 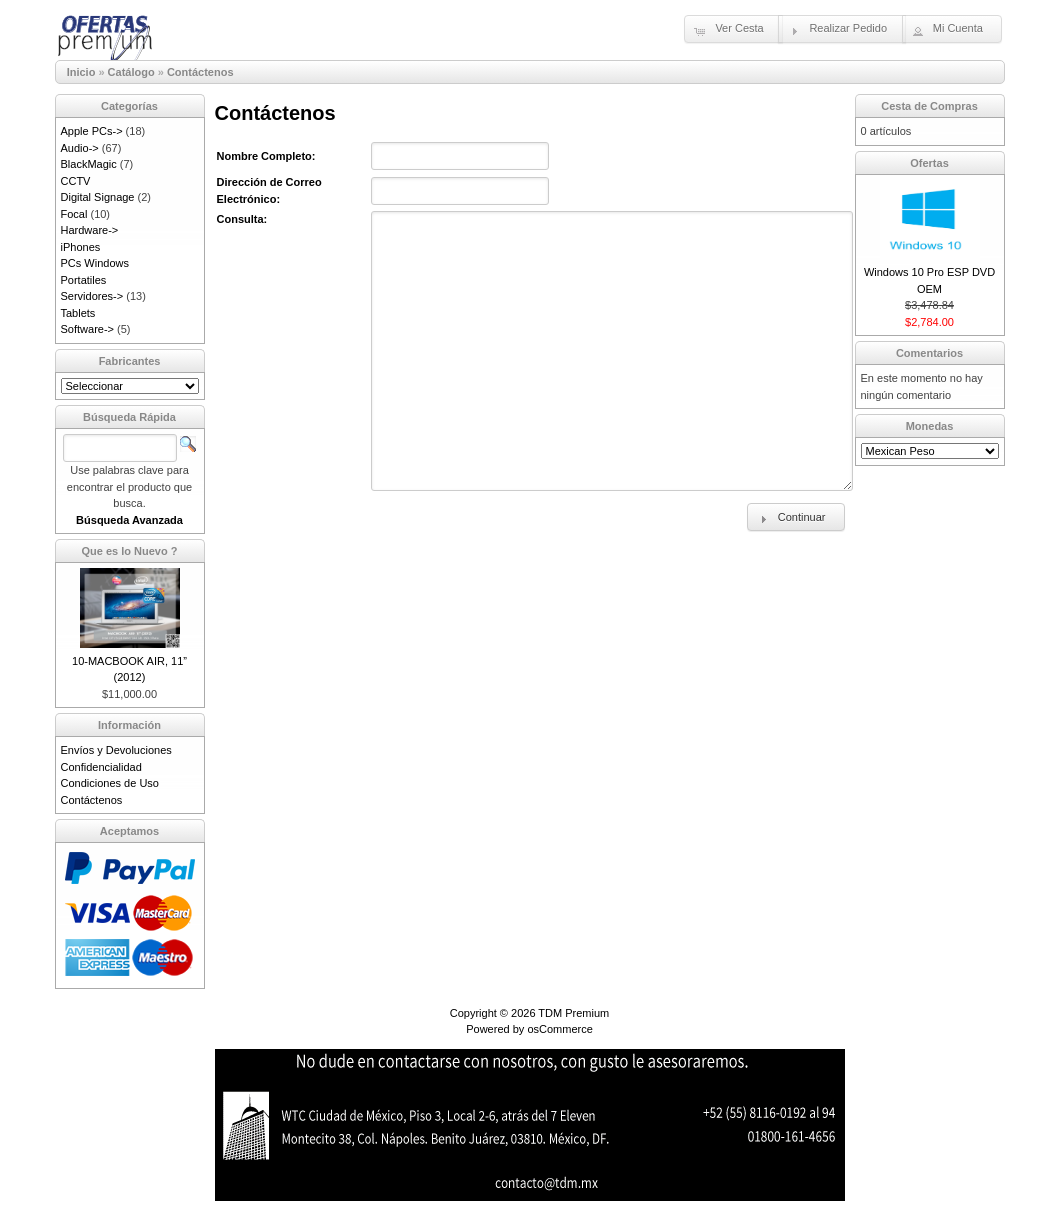 What do you see at coordinates (559, 1029) in the screenshot?
I see `osCommerce` at bounding box center [559, 1029].